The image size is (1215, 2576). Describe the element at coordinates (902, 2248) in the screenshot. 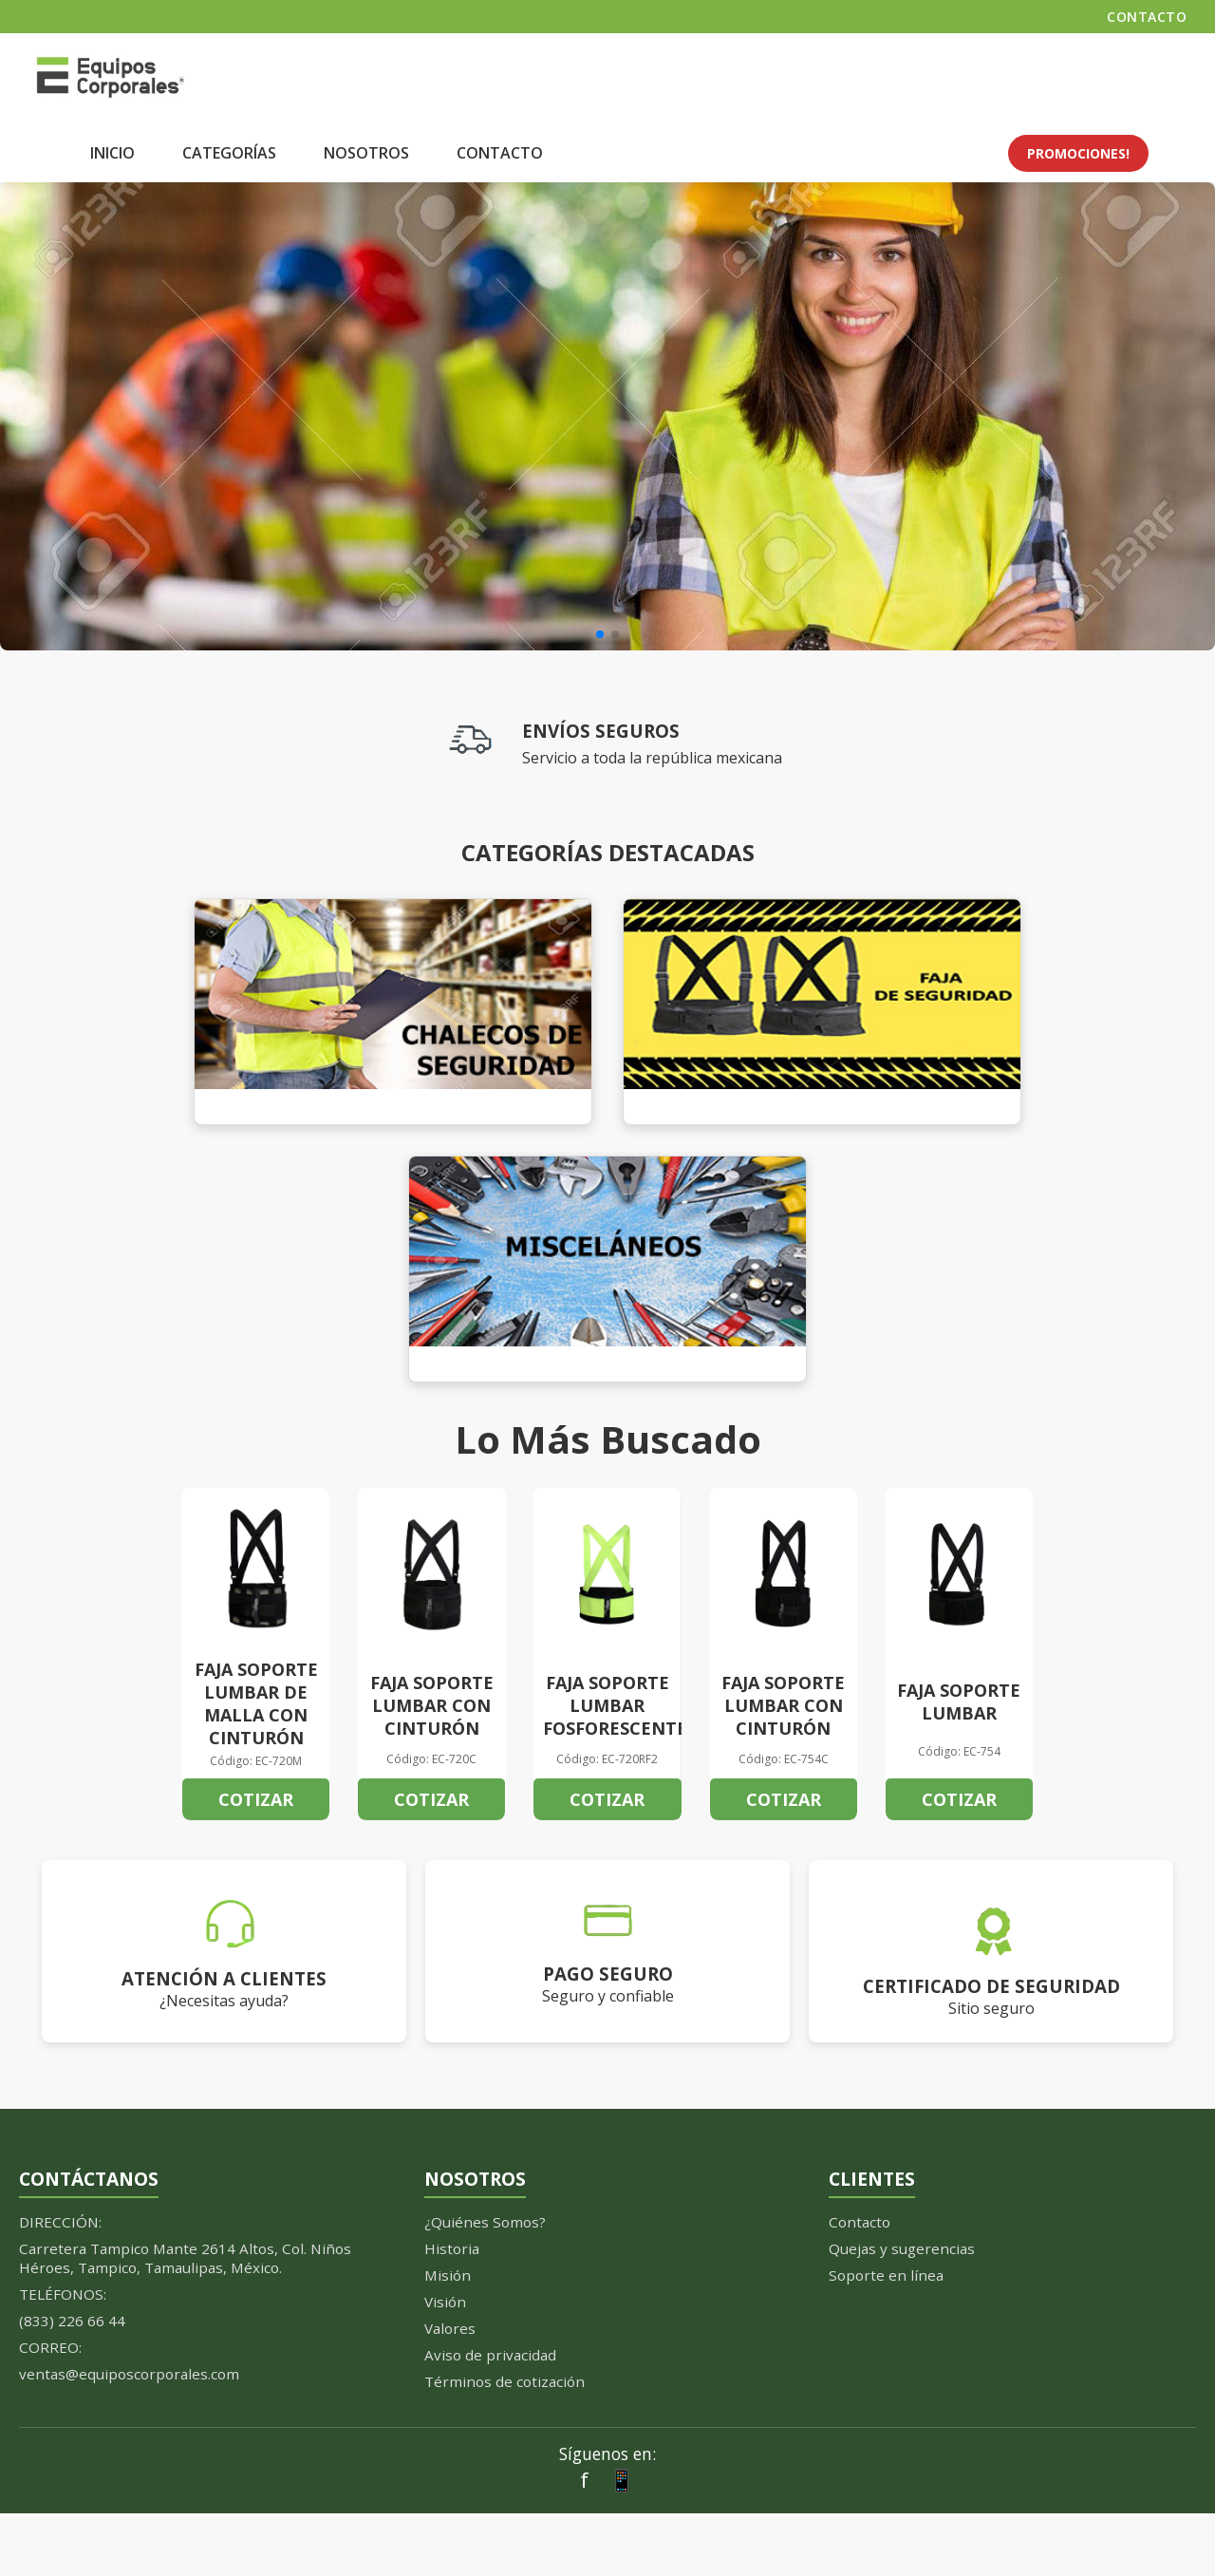

I see `Quejas y sugerencias` at that location.